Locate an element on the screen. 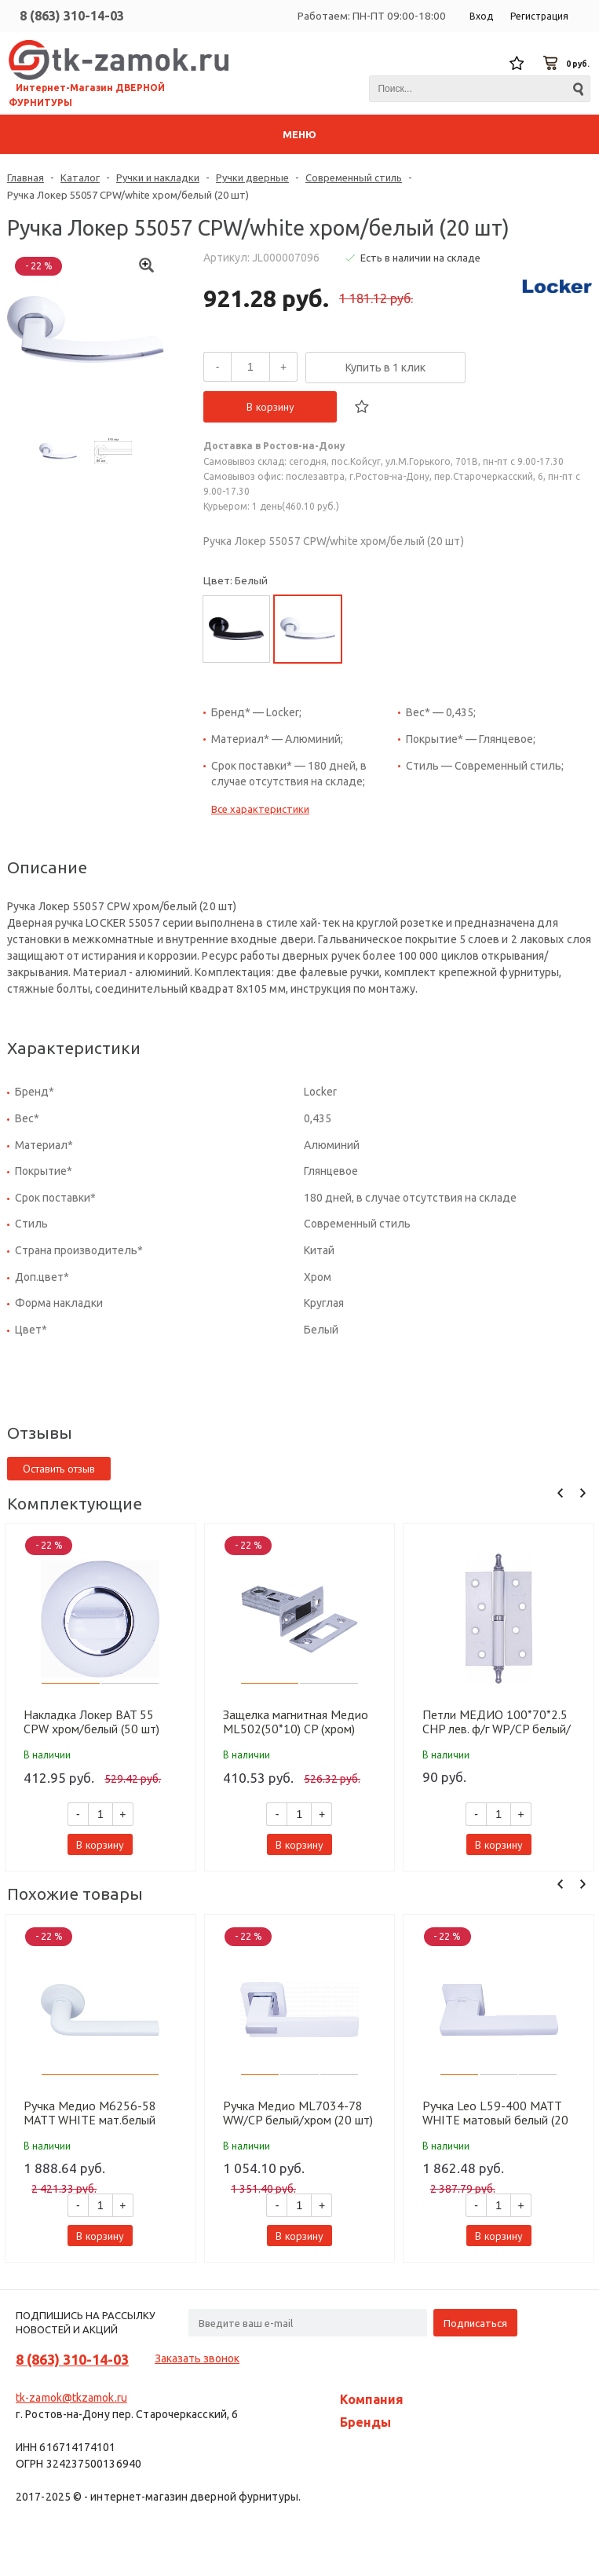 This screenshot has height=2576, width=599. tk-zamok@tkzamok.ru is located at coordinates (71, 2397).